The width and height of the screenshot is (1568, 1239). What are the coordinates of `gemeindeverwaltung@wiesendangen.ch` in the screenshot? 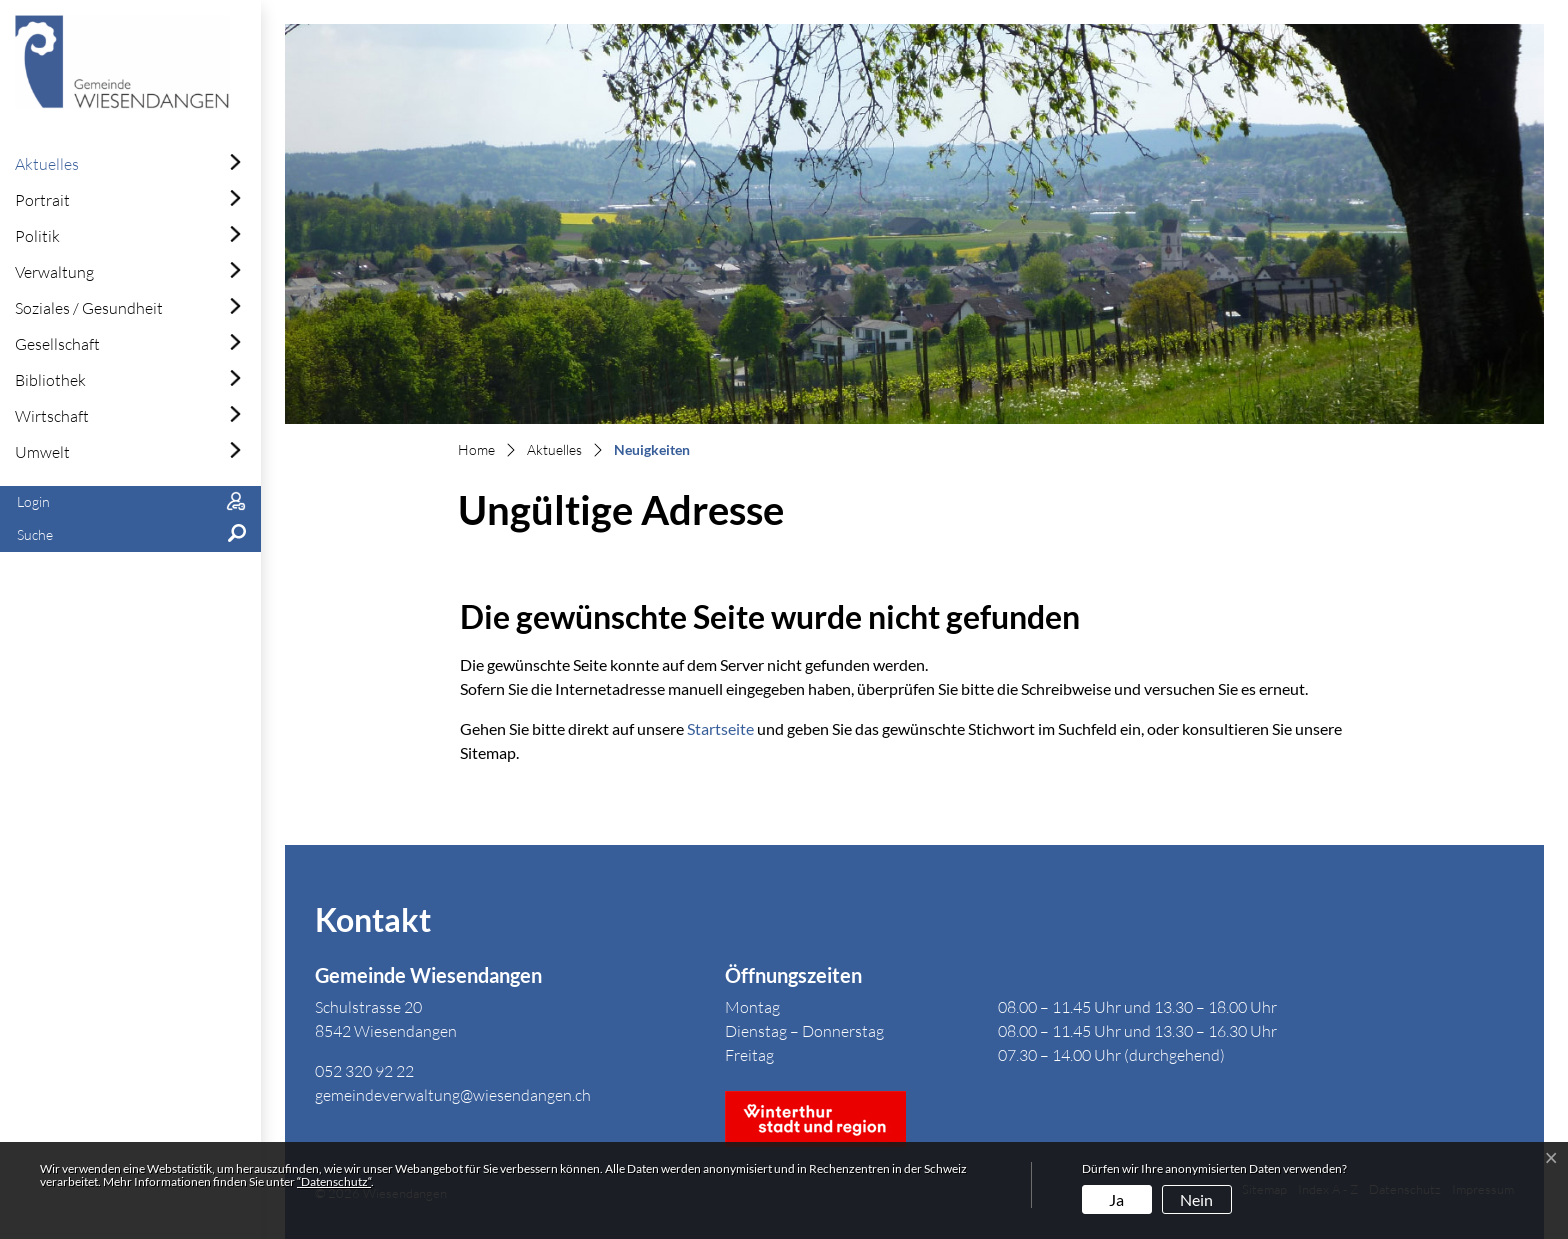 It's located at (453, 1095).